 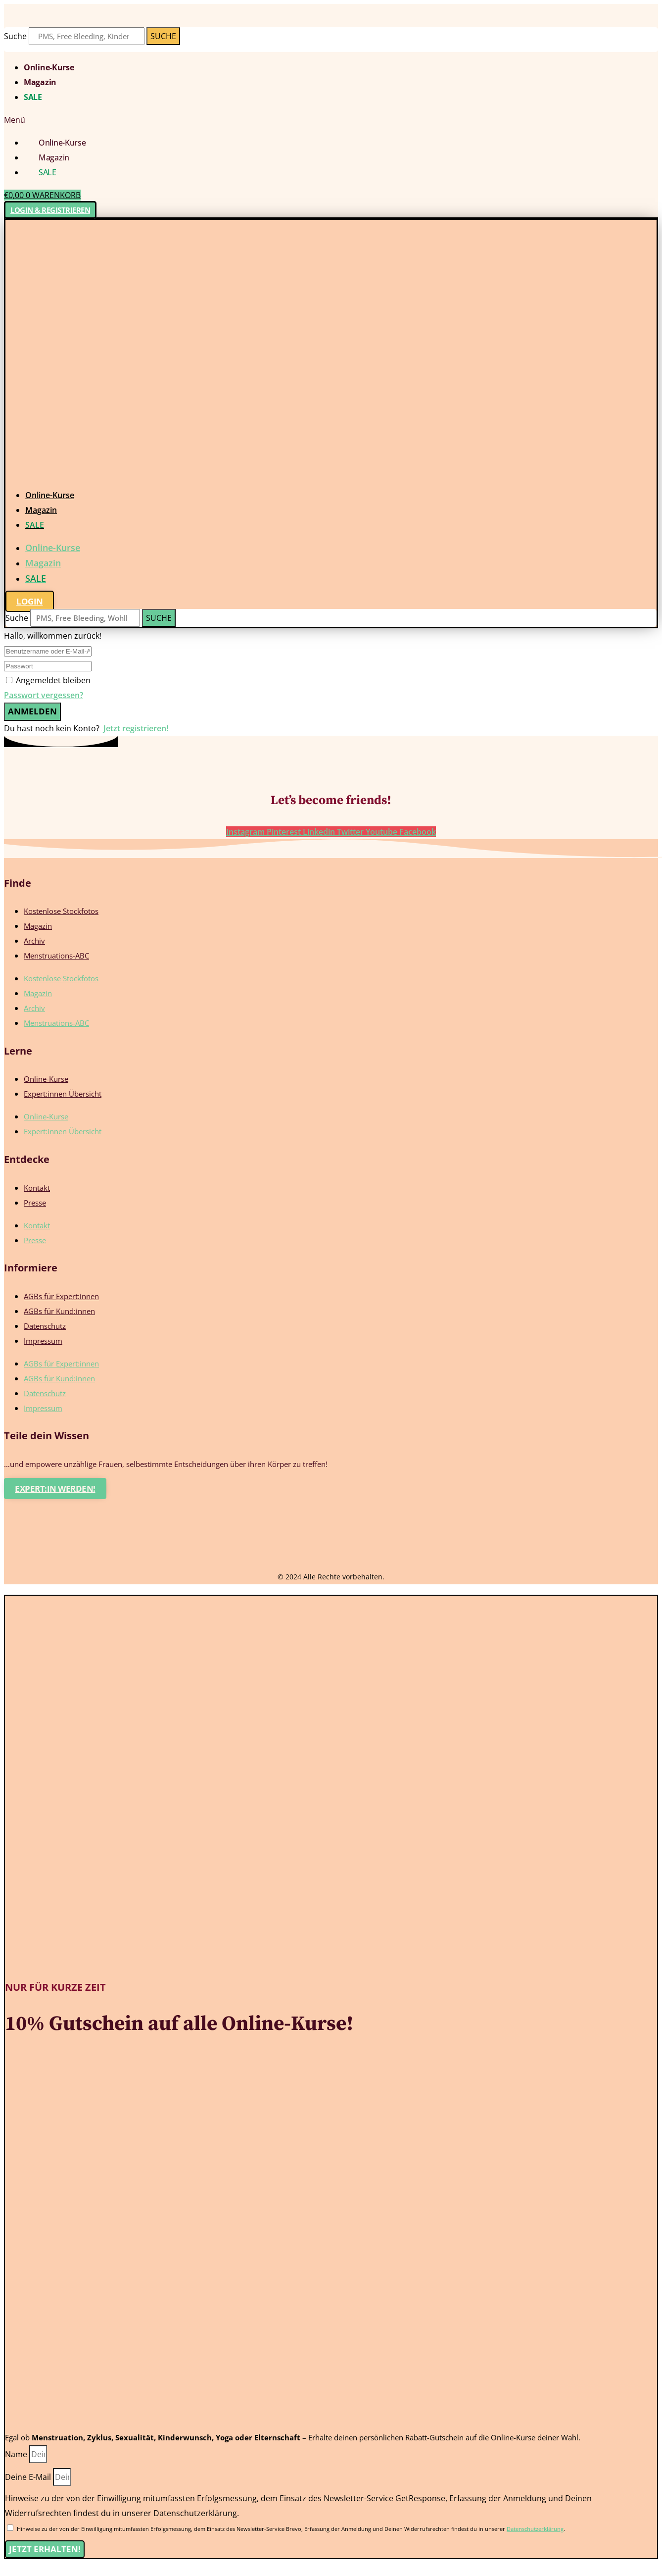 I want to click on AGBs für Kund:innen, so click(x=59, y=1311).